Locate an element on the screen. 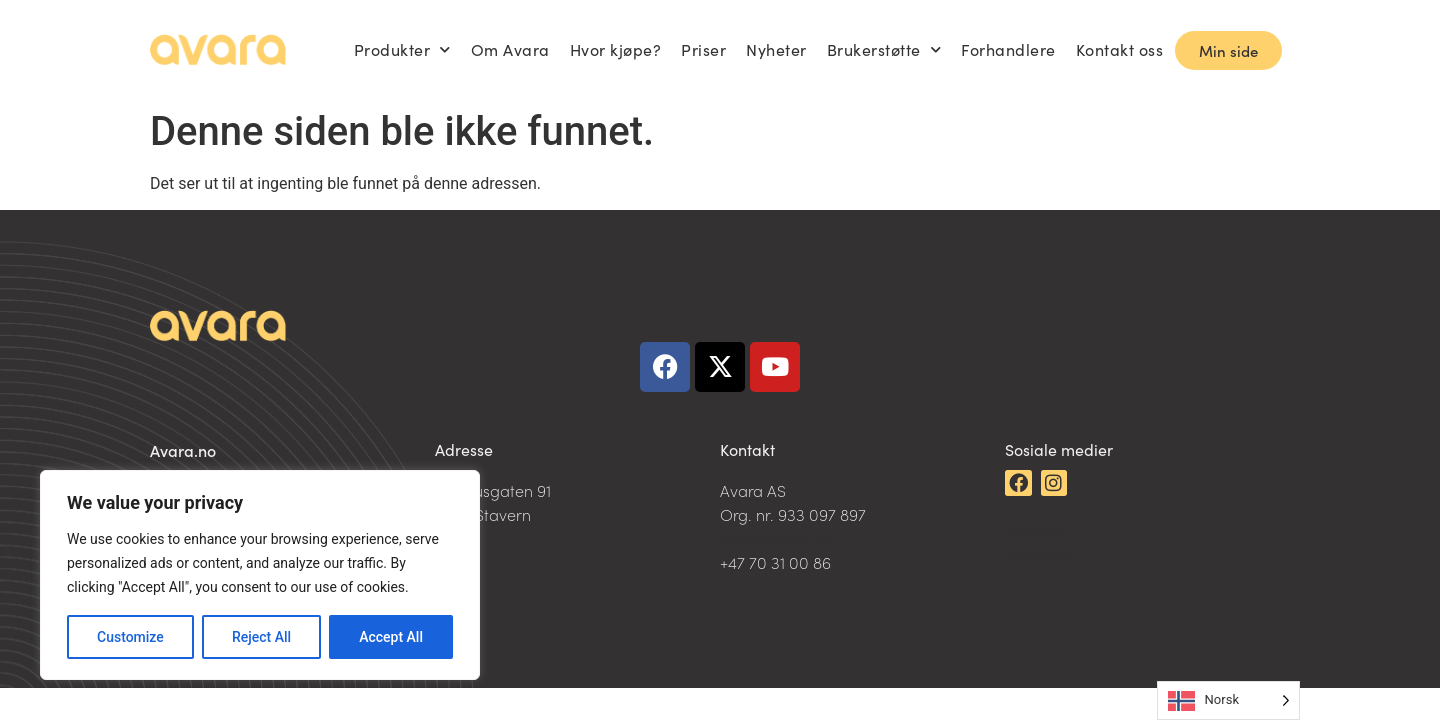 This screenshot has height=720, width=1440. Om Avara is located at coordinates (510, 49).